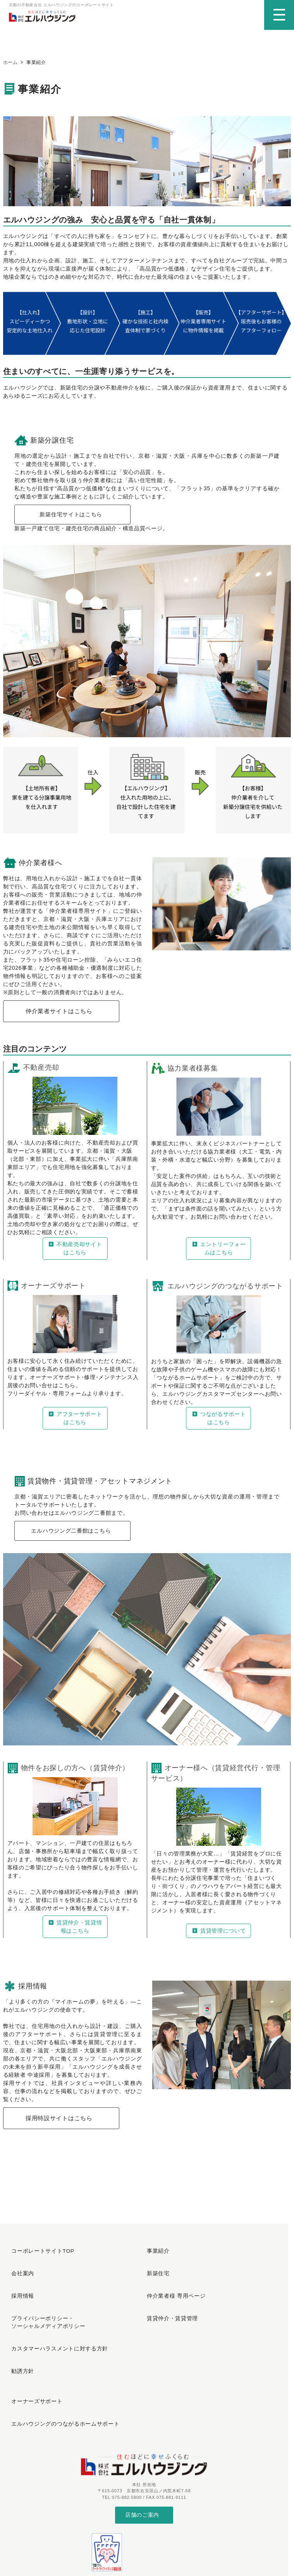 The image size is (294, 2576). What do you see at coordinates (218, 1424) in the screenshot?
I see `つながるサポートはこちら` at bounding box center [218, 1424].